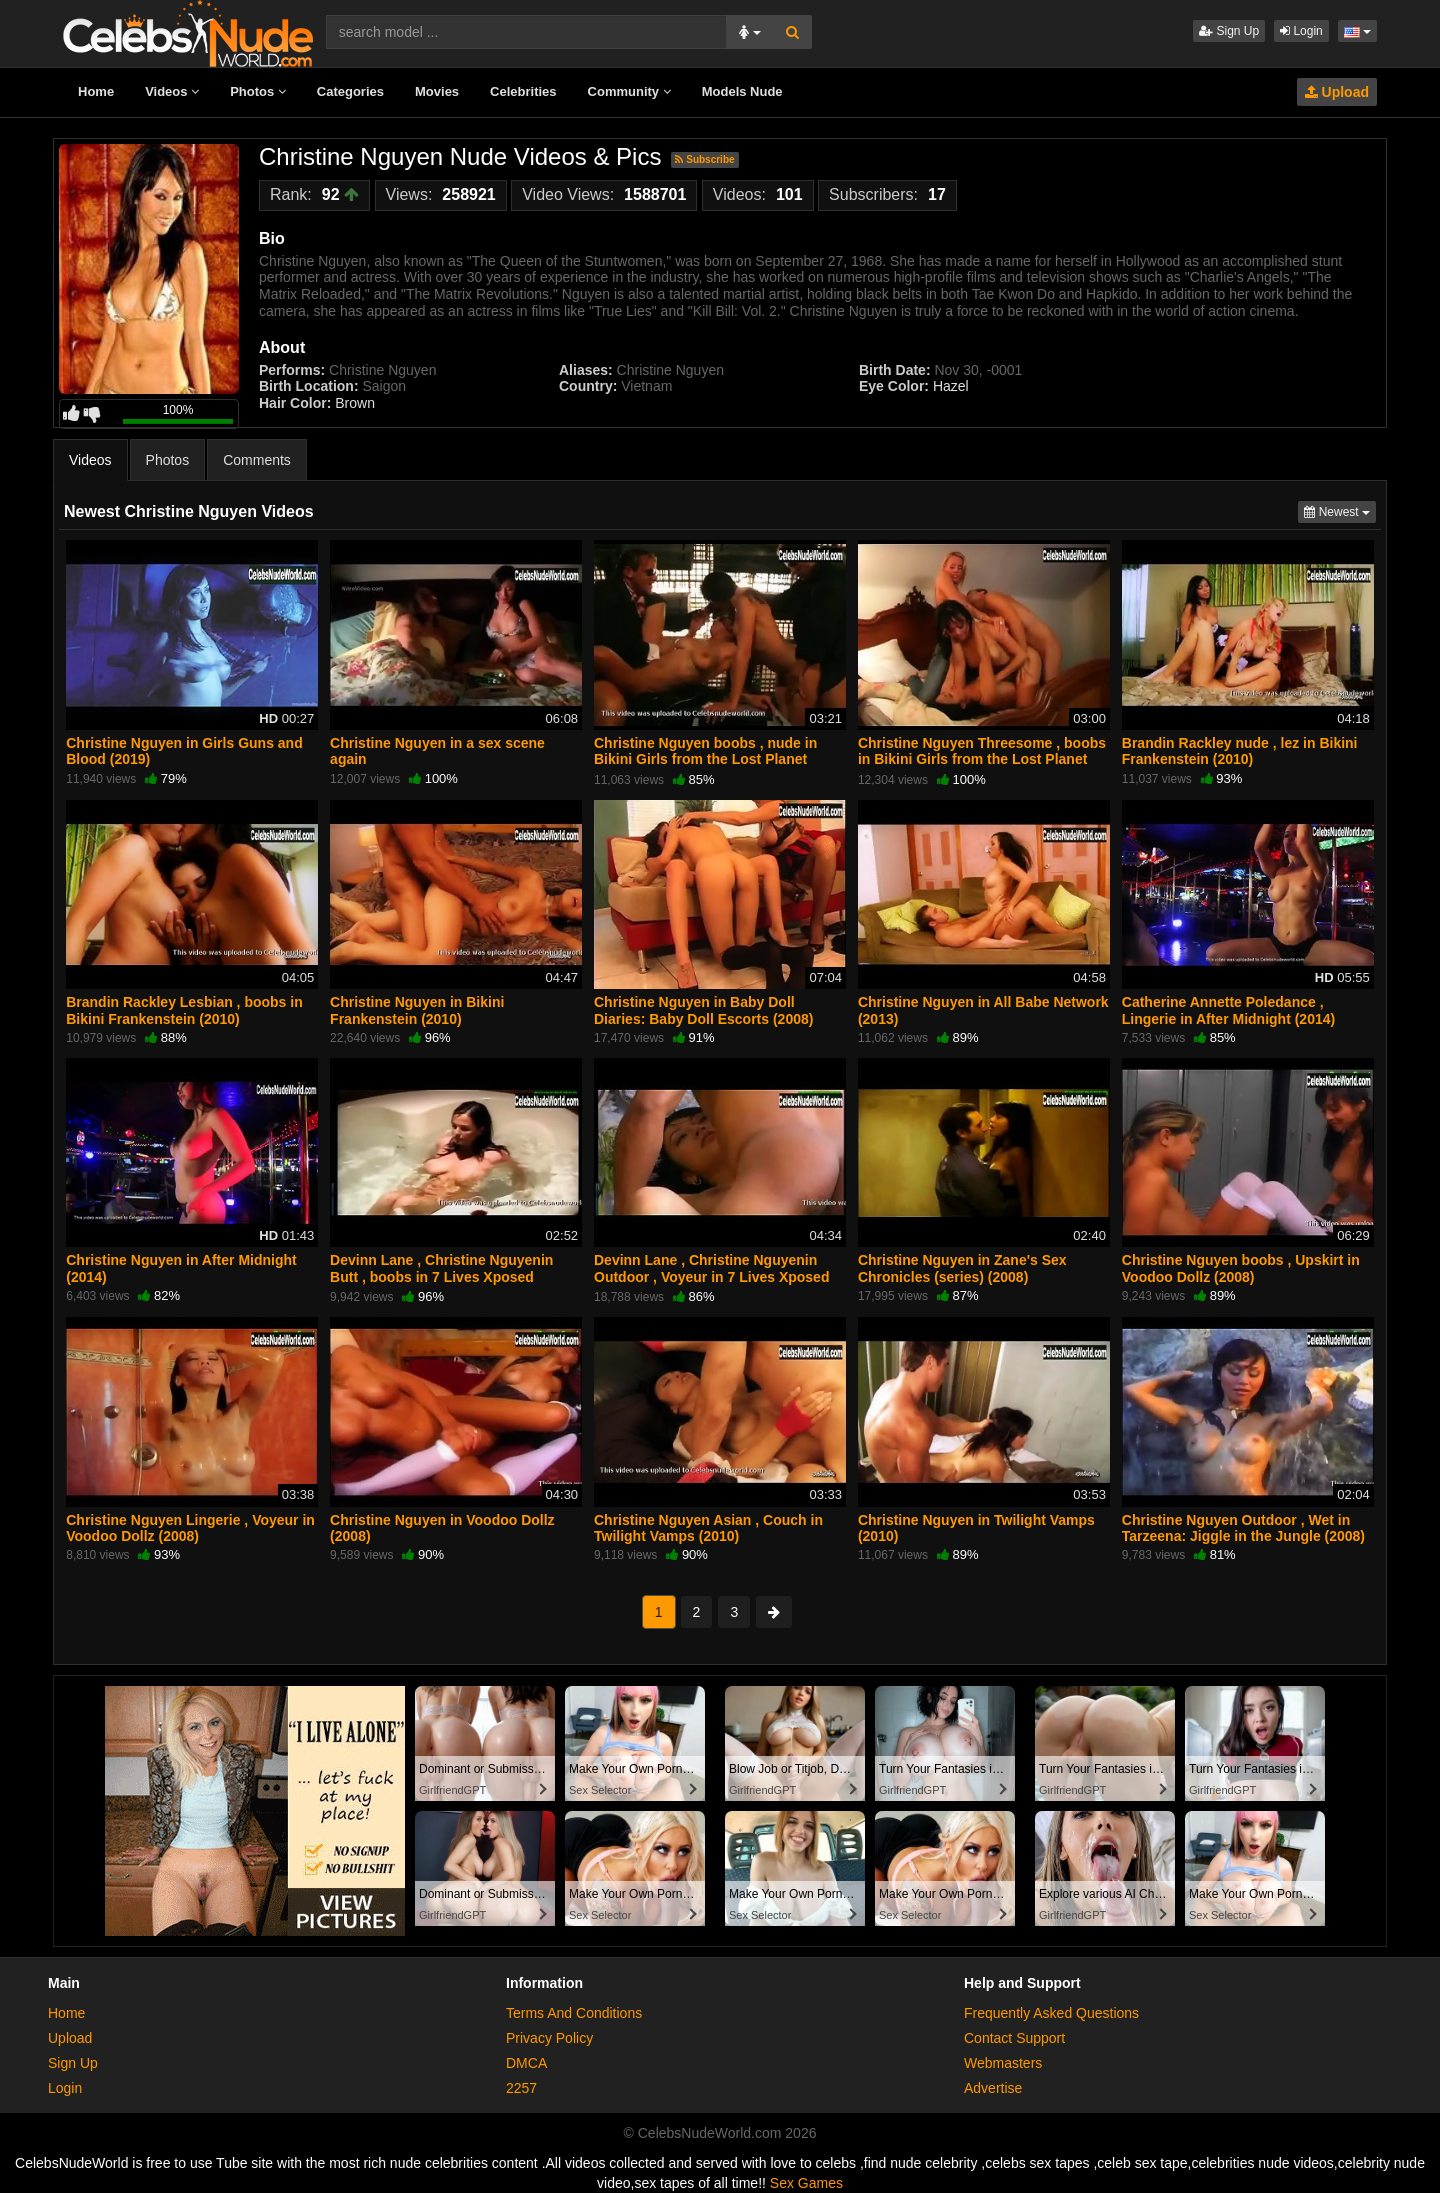 The width and height of the screenshot is (1440, 2193). What do you see at coordinates (1240, 751) in the screenshot?
I see `Brandin Rackley nude , lez in Bikini Frankenstein (2010)` at bounding box center [1240, 751].